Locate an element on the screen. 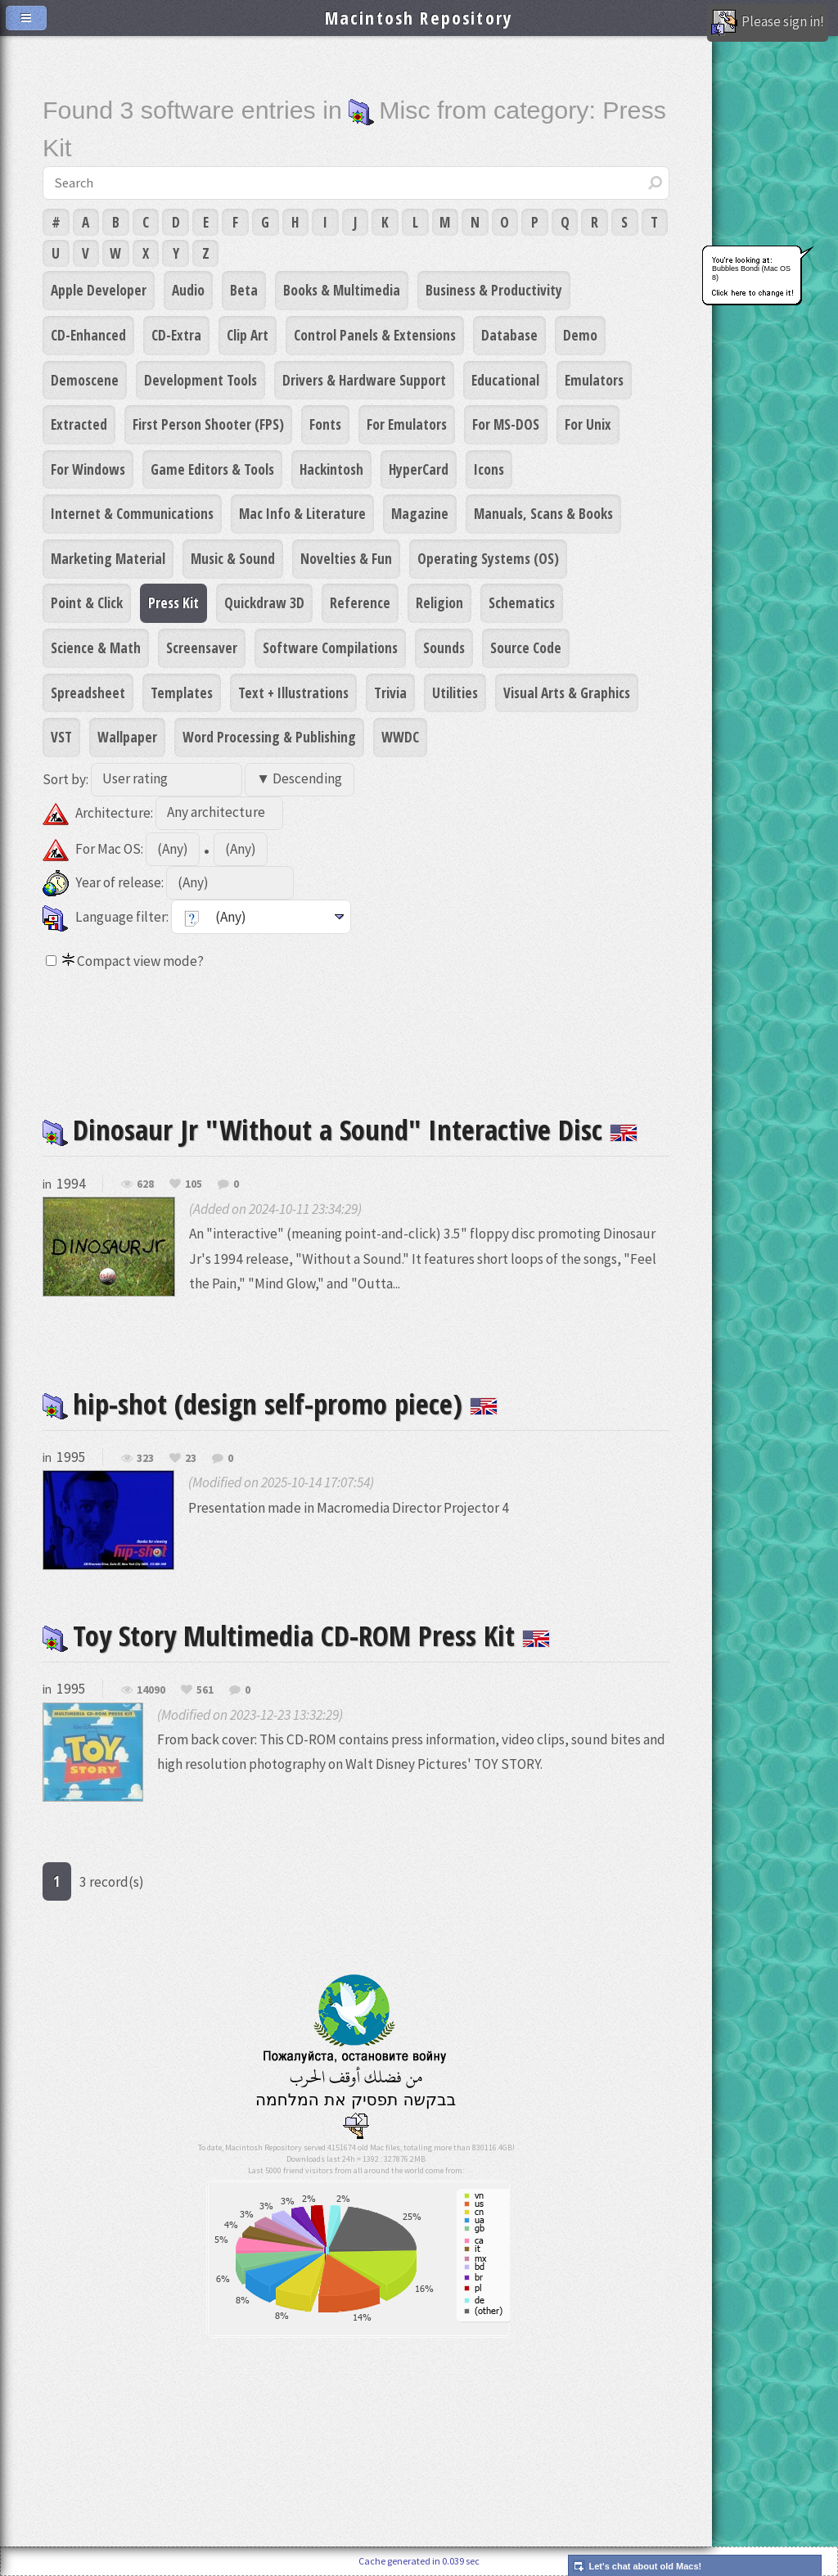  14090 is located at coordinates (151, 1690).